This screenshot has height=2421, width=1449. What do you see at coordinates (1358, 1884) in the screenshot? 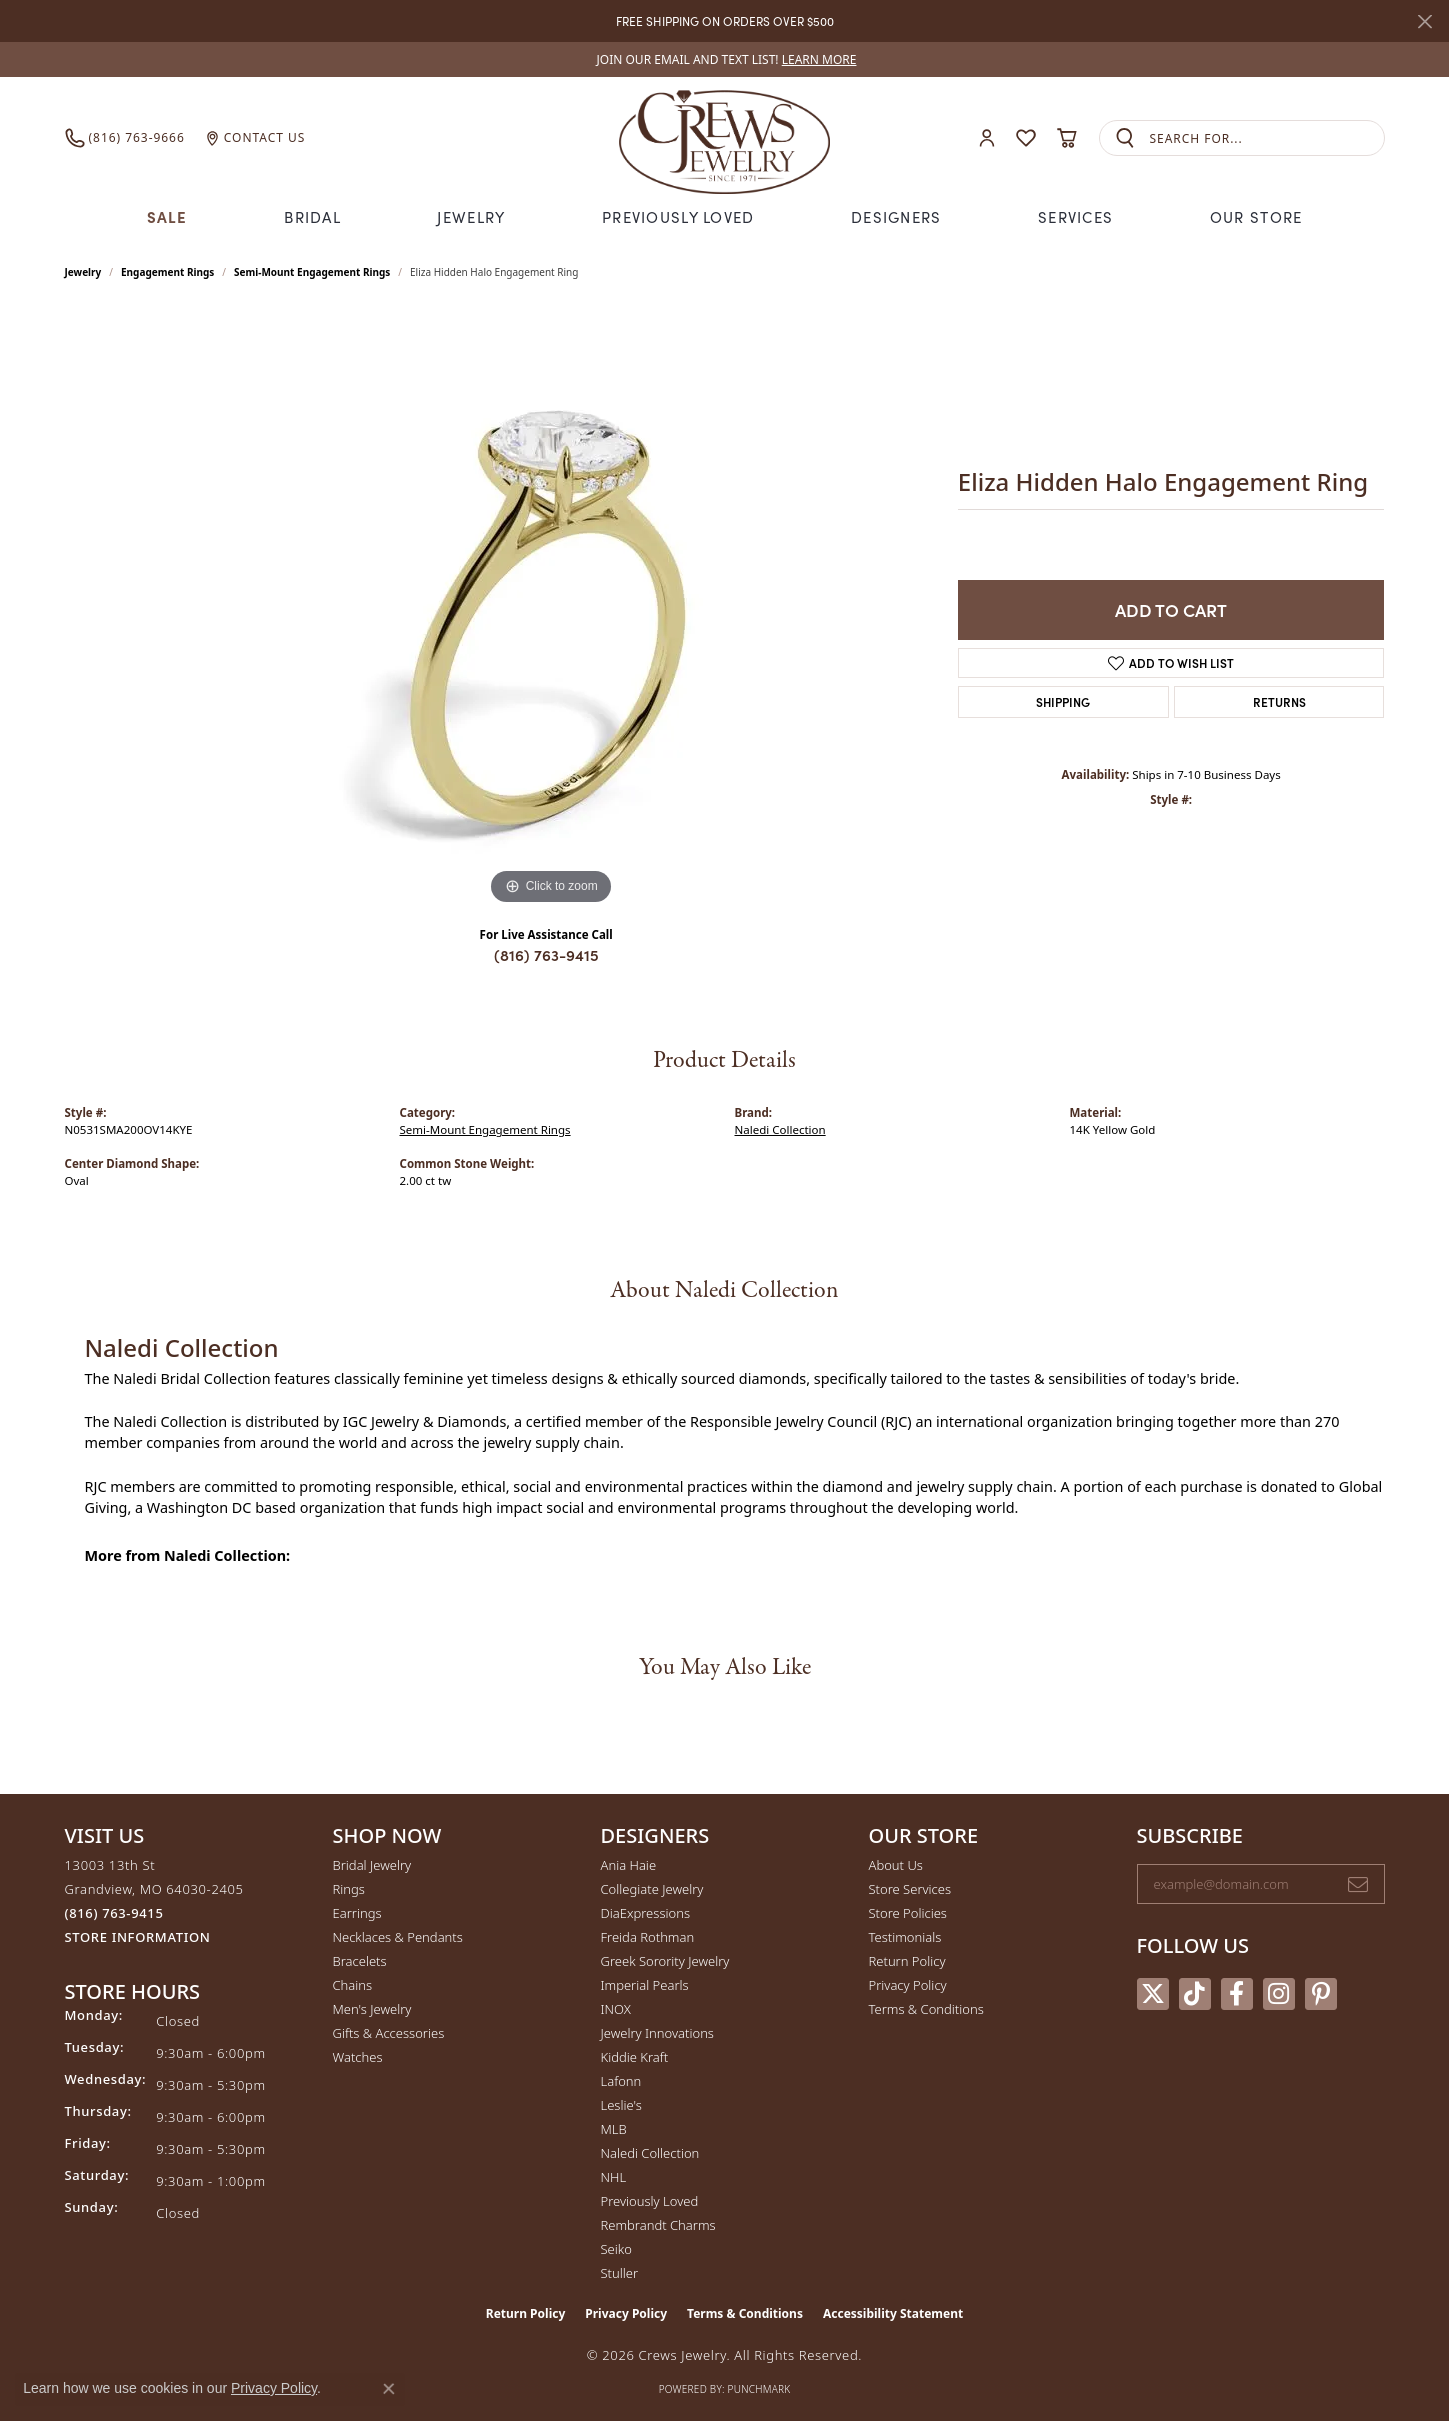
I see `[subscribe to newsletter]` at bounding box center [1358, 1884].